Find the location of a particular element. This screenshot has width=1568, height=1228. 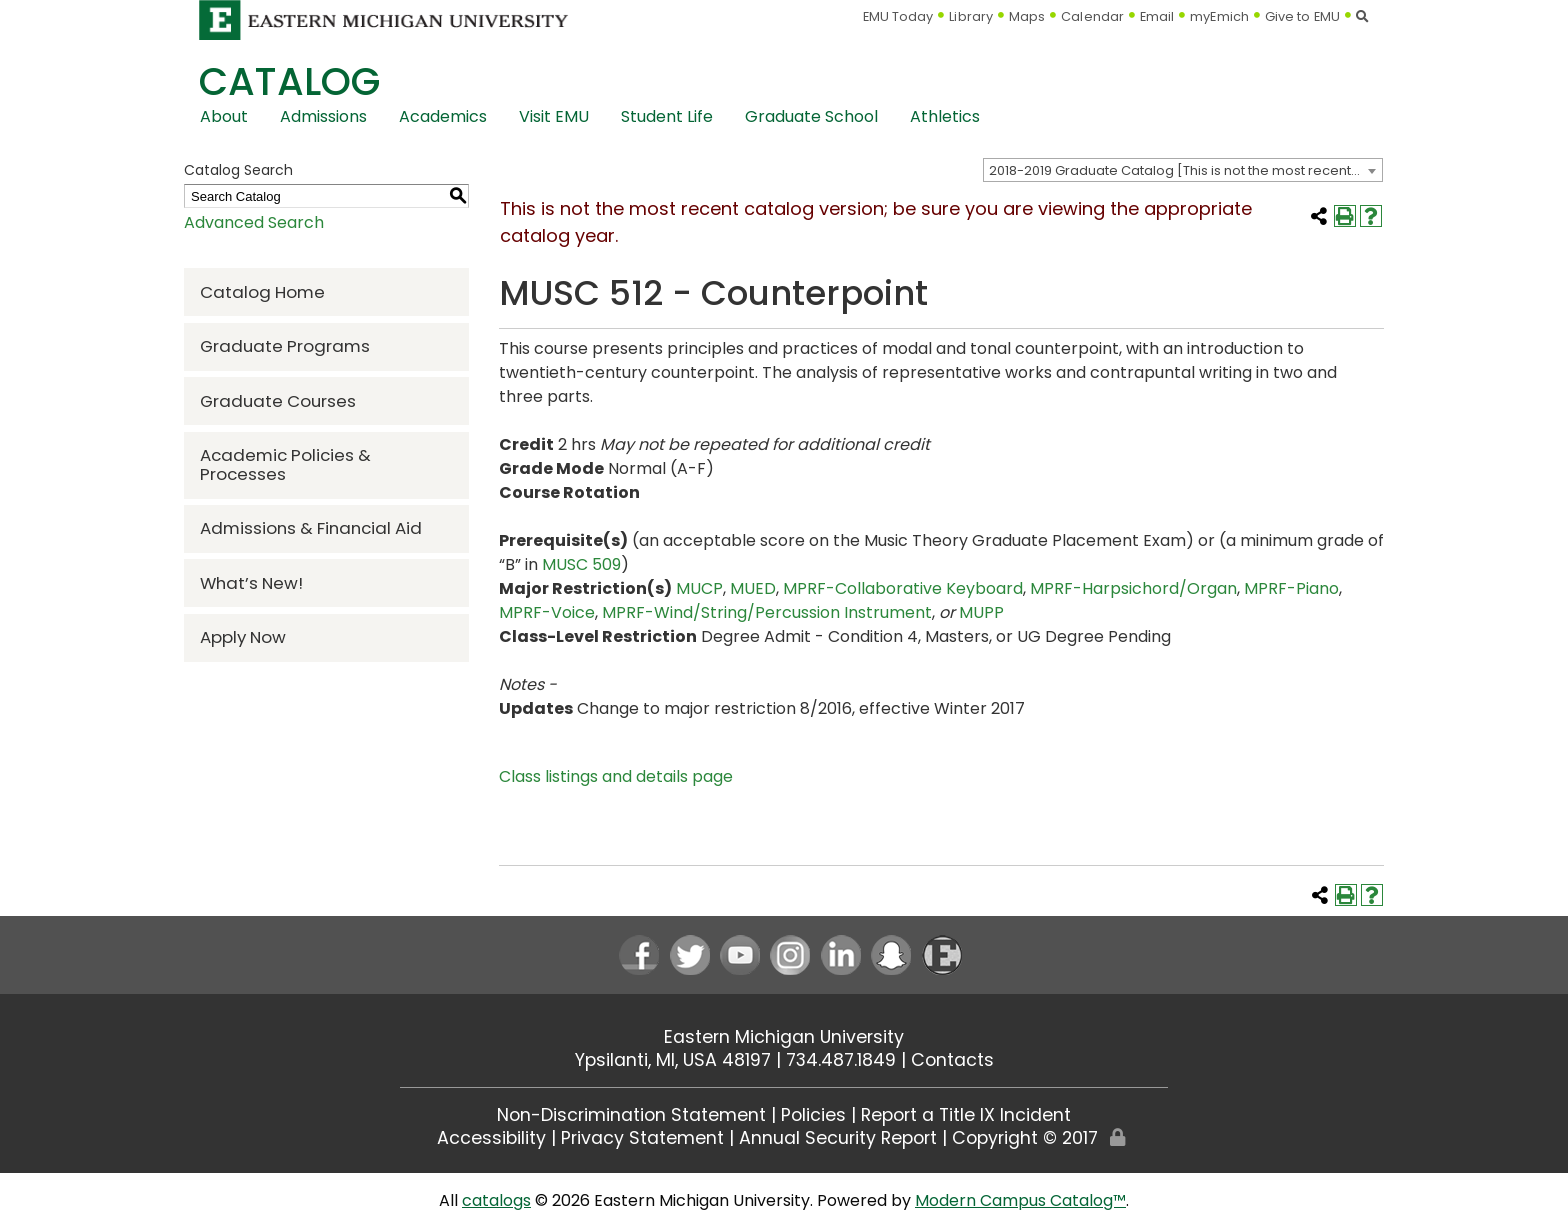

Annual Security Report is located at coordinates (838, 1138).